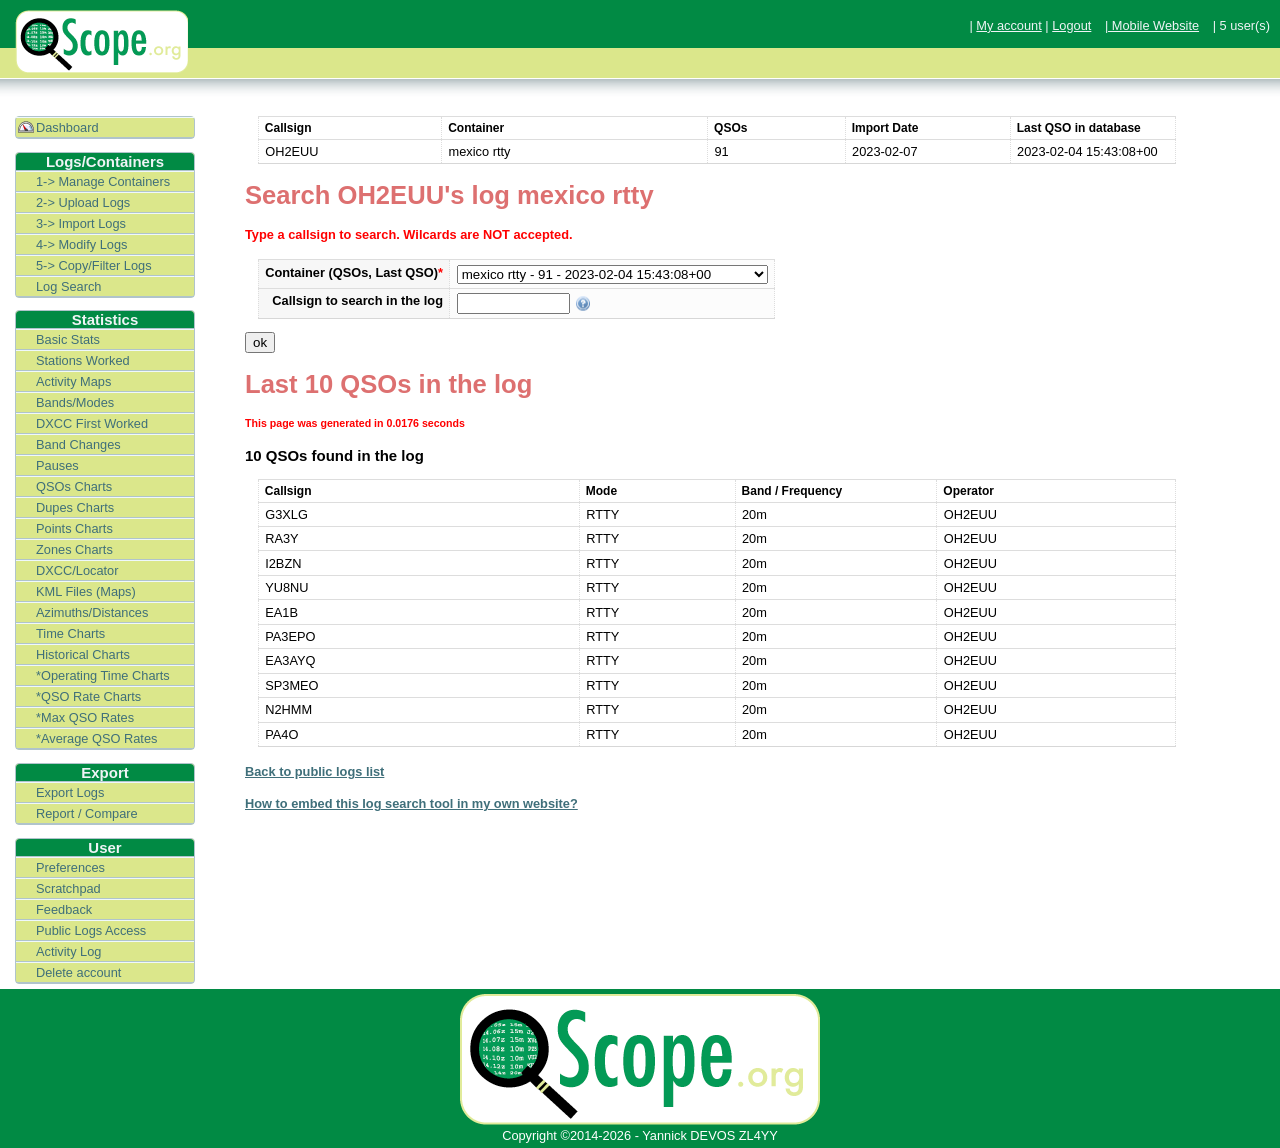 This screenshot has width=1280, height=1148. Describe the element at coordinates (70, 792) in the screenshot. I see `Export Logs` at that location.